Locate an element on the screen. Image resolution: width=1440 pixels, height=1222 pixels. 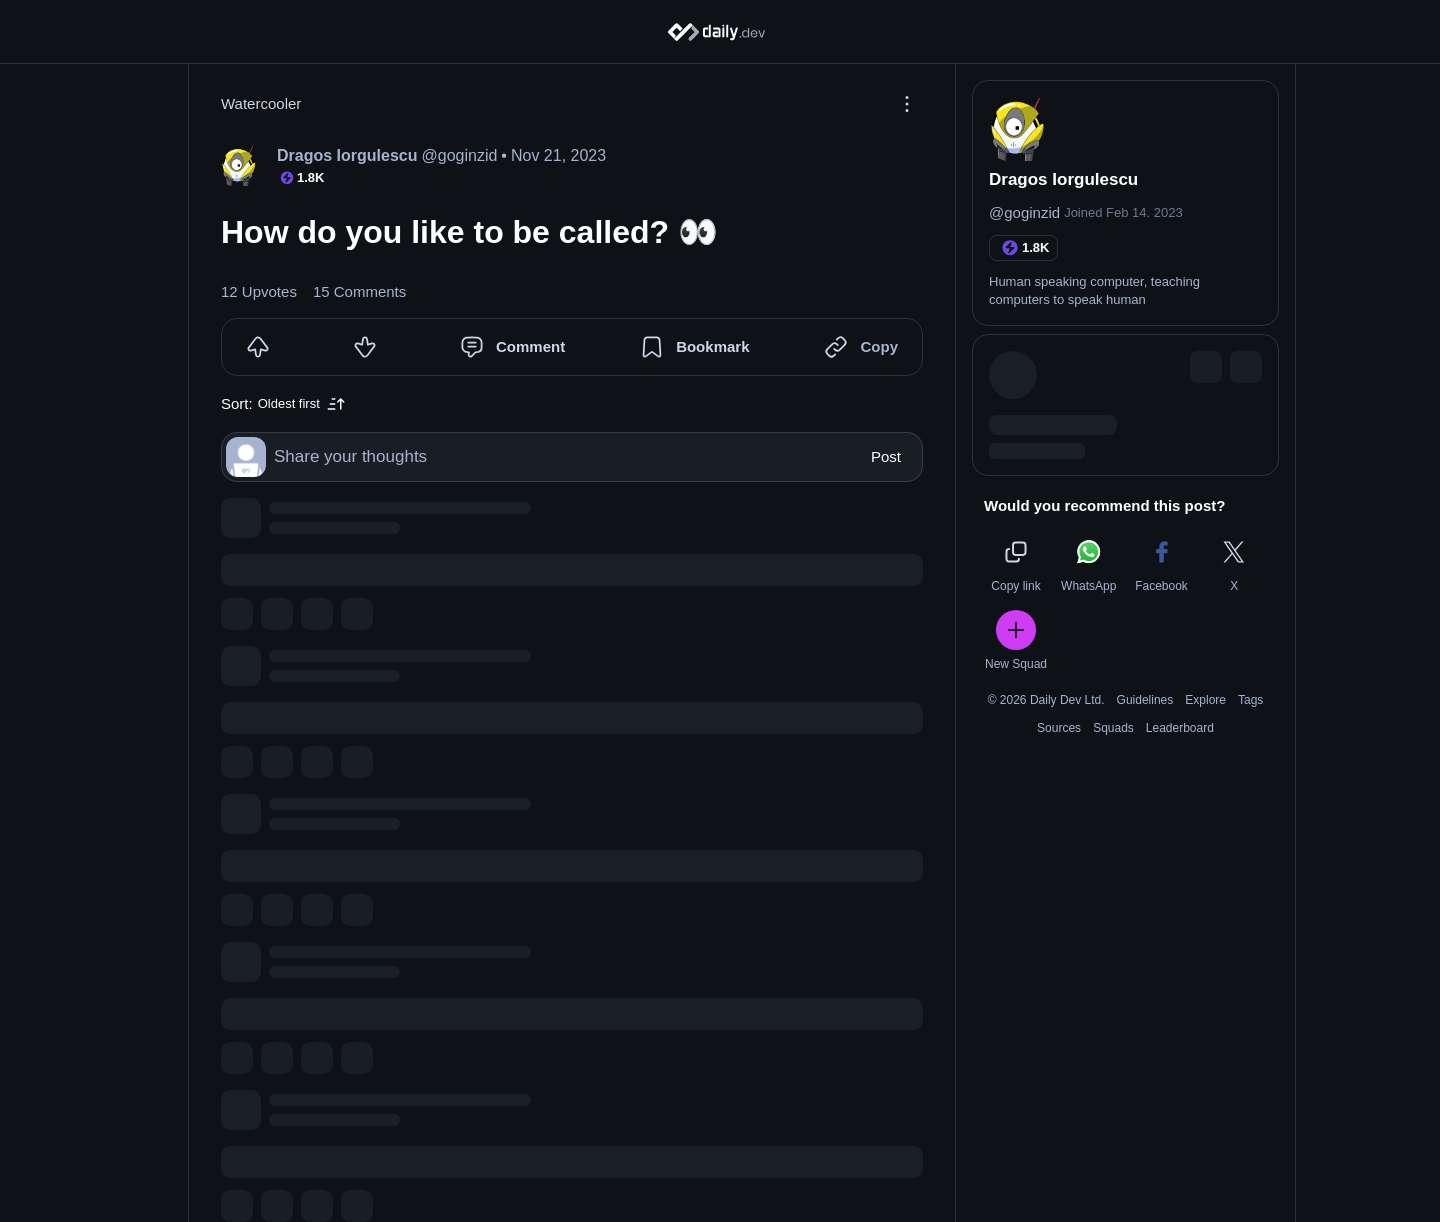
[Downvote] is located at coordinates (365, 347).